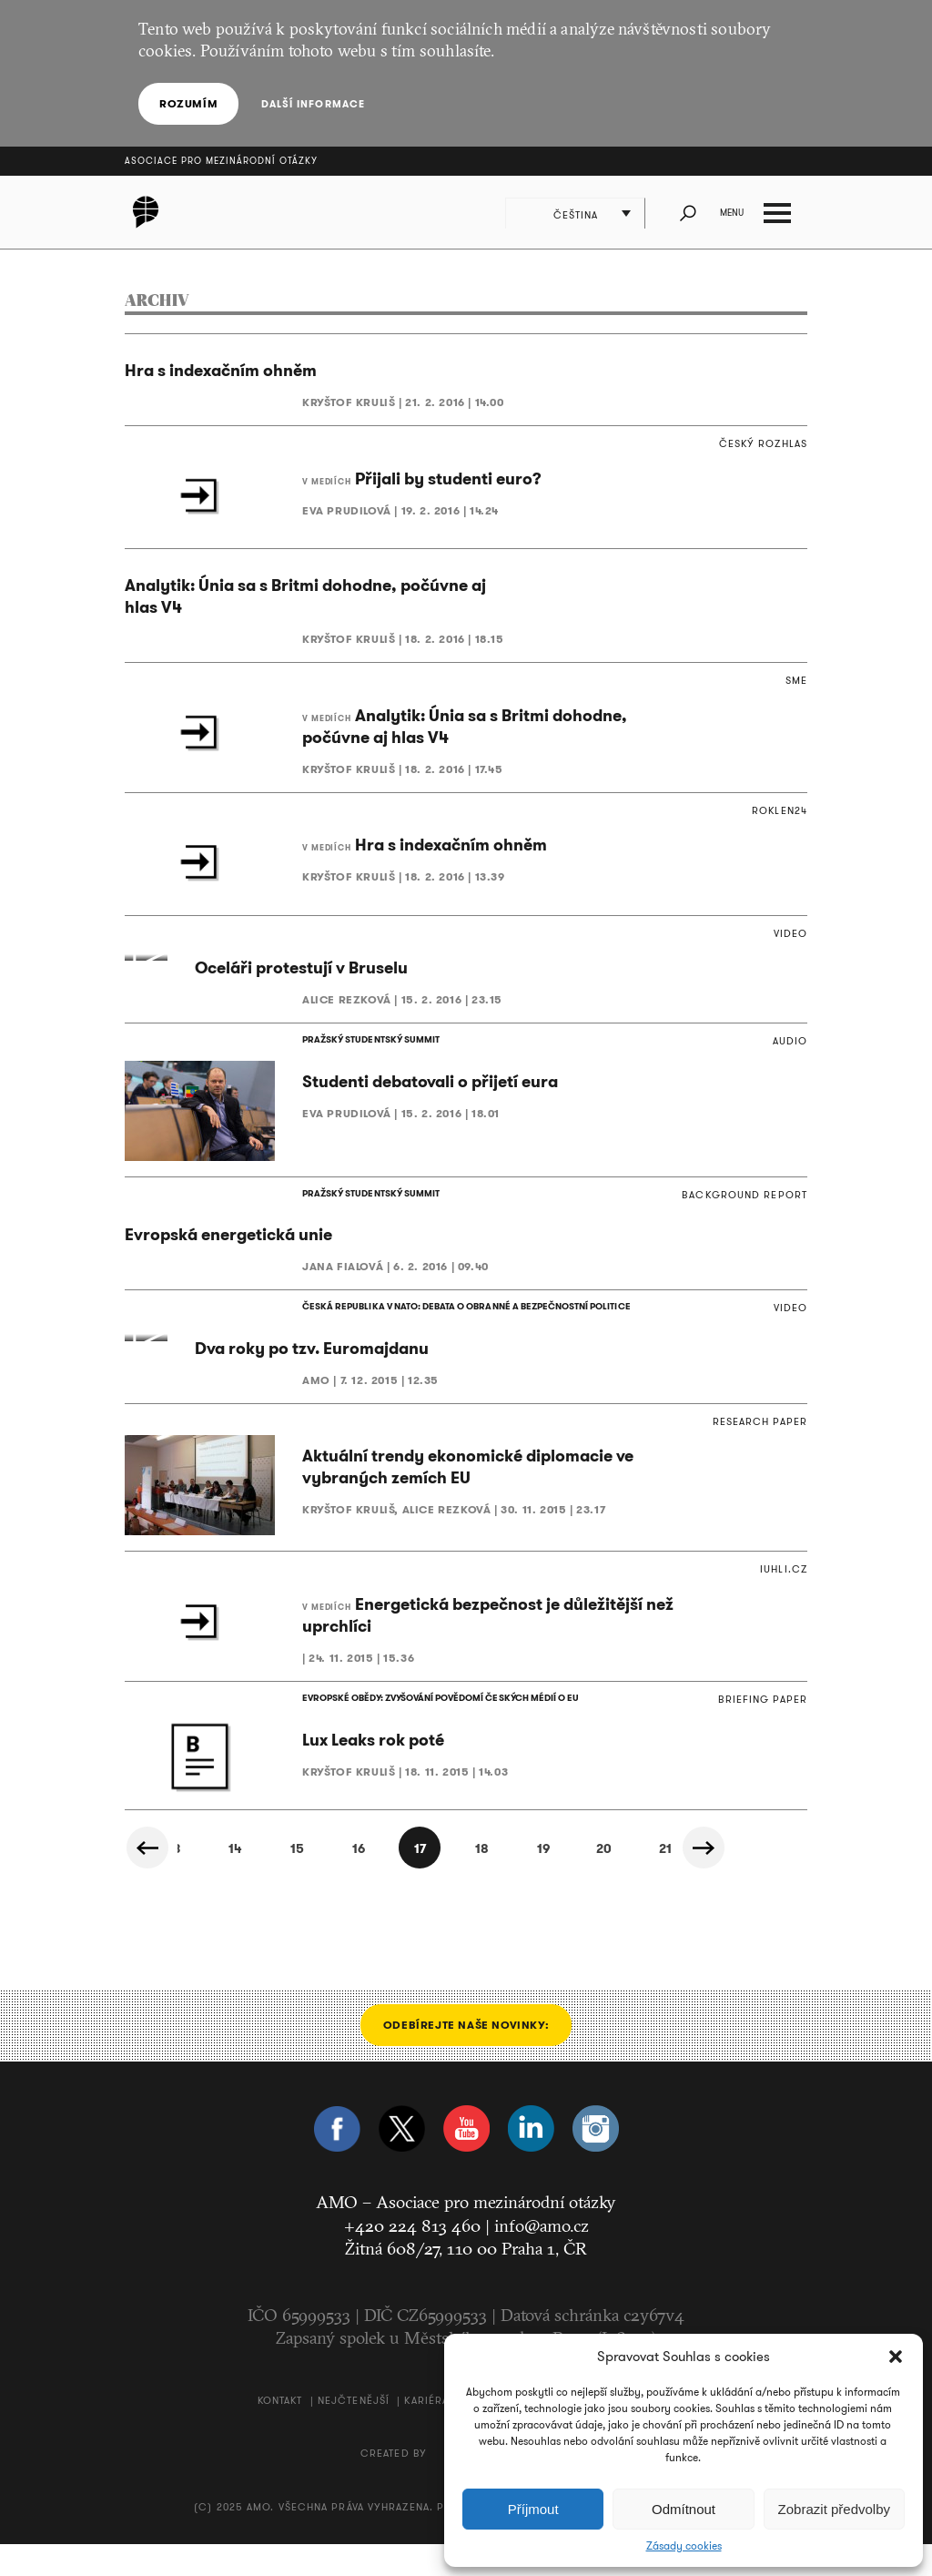 Image resolution: width=932 pixels, height=2576 pixels. I want to click on EVROPSKÉ OBĚDY: ZVYŠOVÁNÍ POVĚDOMÍ ČESKÝCH MÉDIÍ O EU, so click(439, 1729).